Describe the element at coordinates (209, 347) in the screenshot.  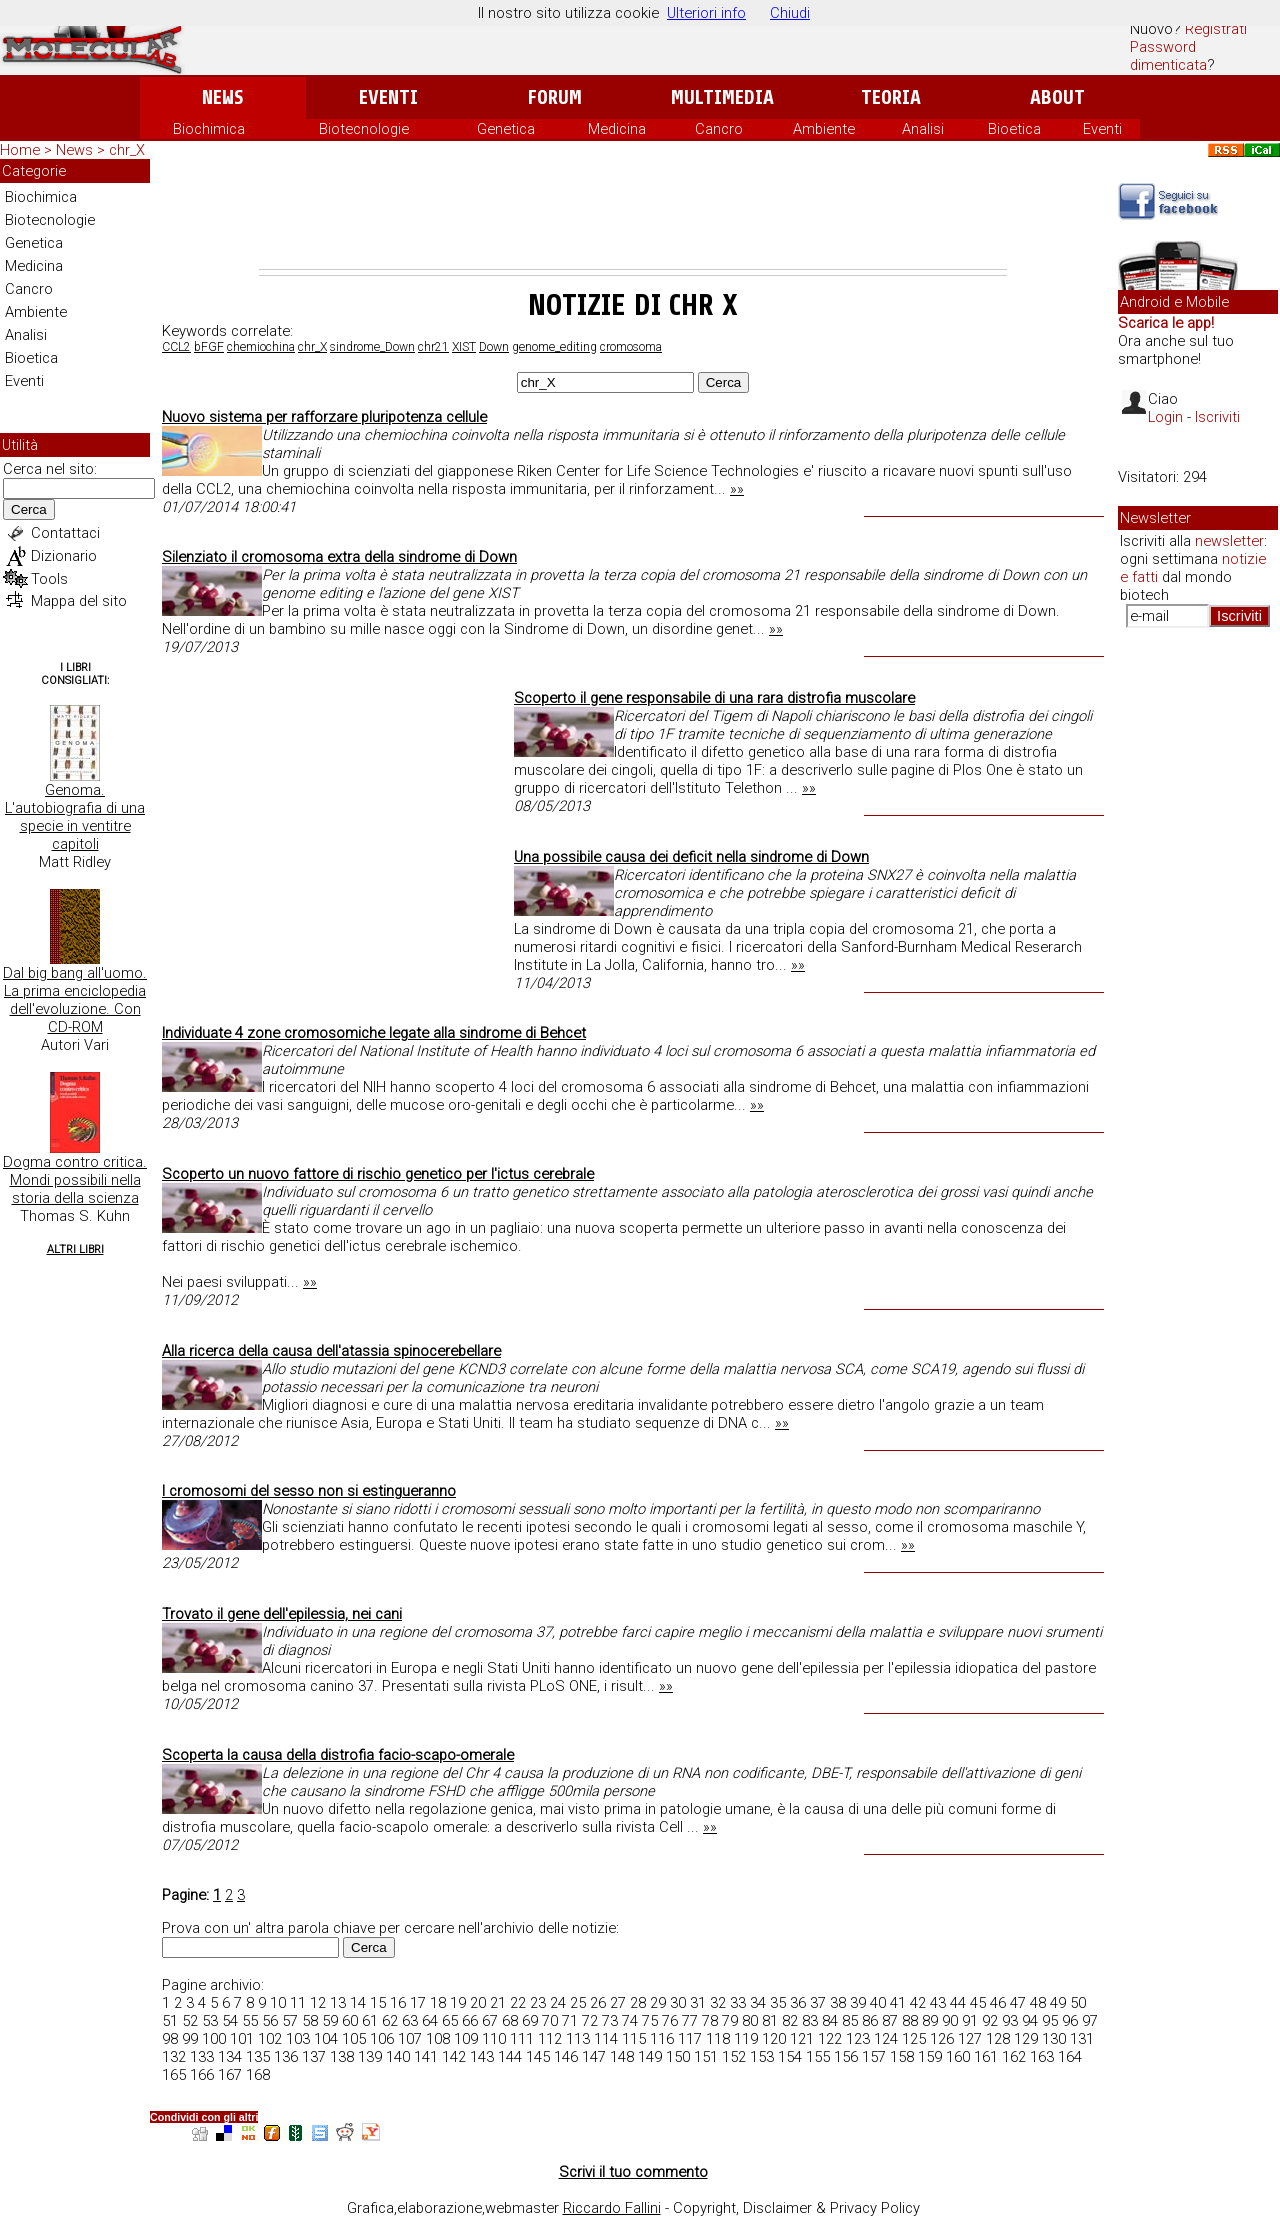
I see `bFGF` at that location.